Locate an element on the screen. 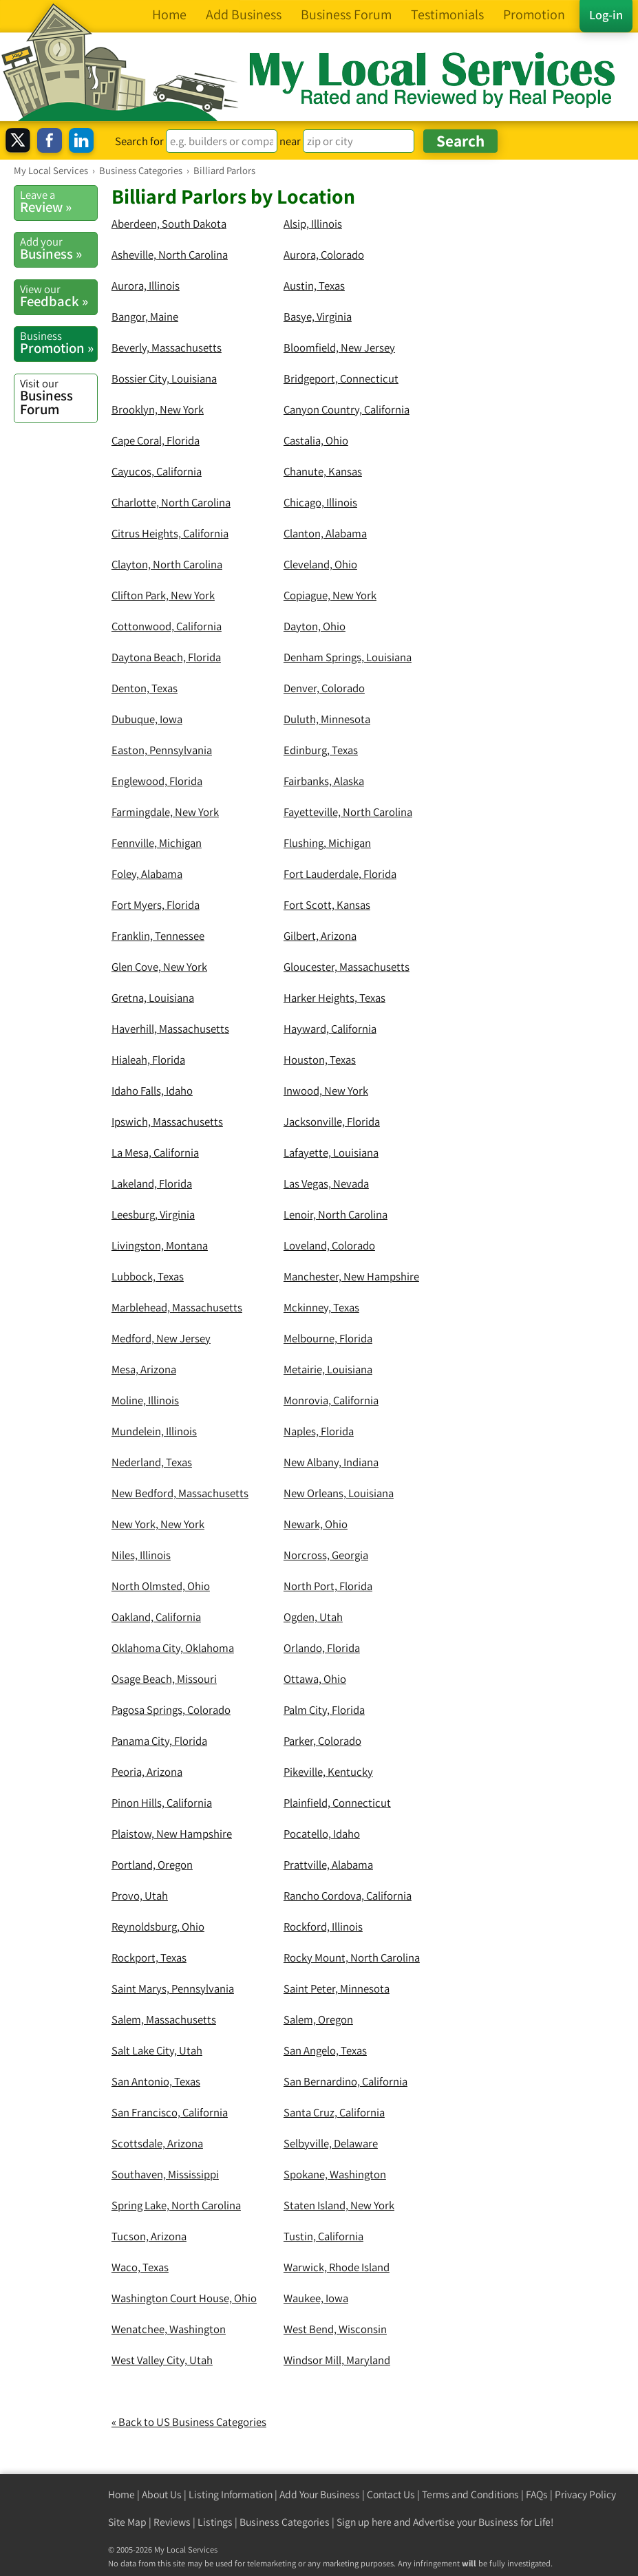 The height and width of the screenshot is (2576, 638). Easton, Pennsylvania is located at coordinates (161, 750).